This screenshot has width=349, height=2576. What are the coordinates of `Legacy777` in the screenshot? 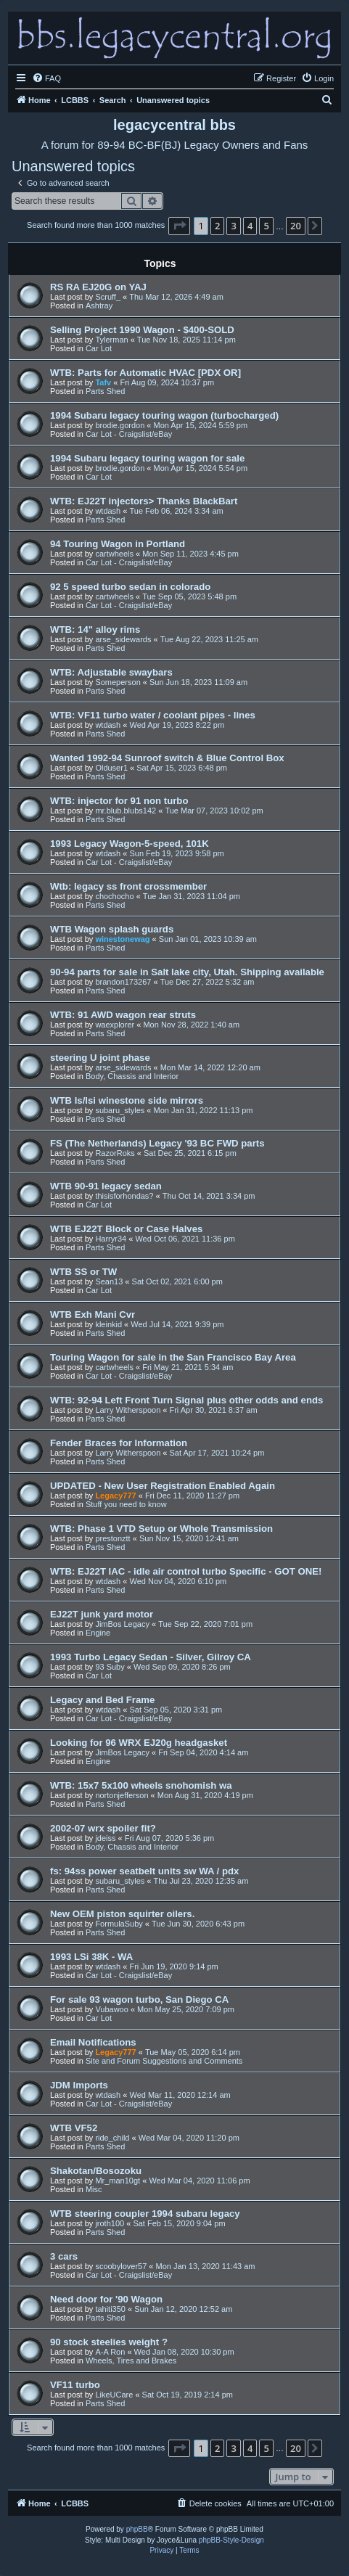 It's located at (115, 1495).